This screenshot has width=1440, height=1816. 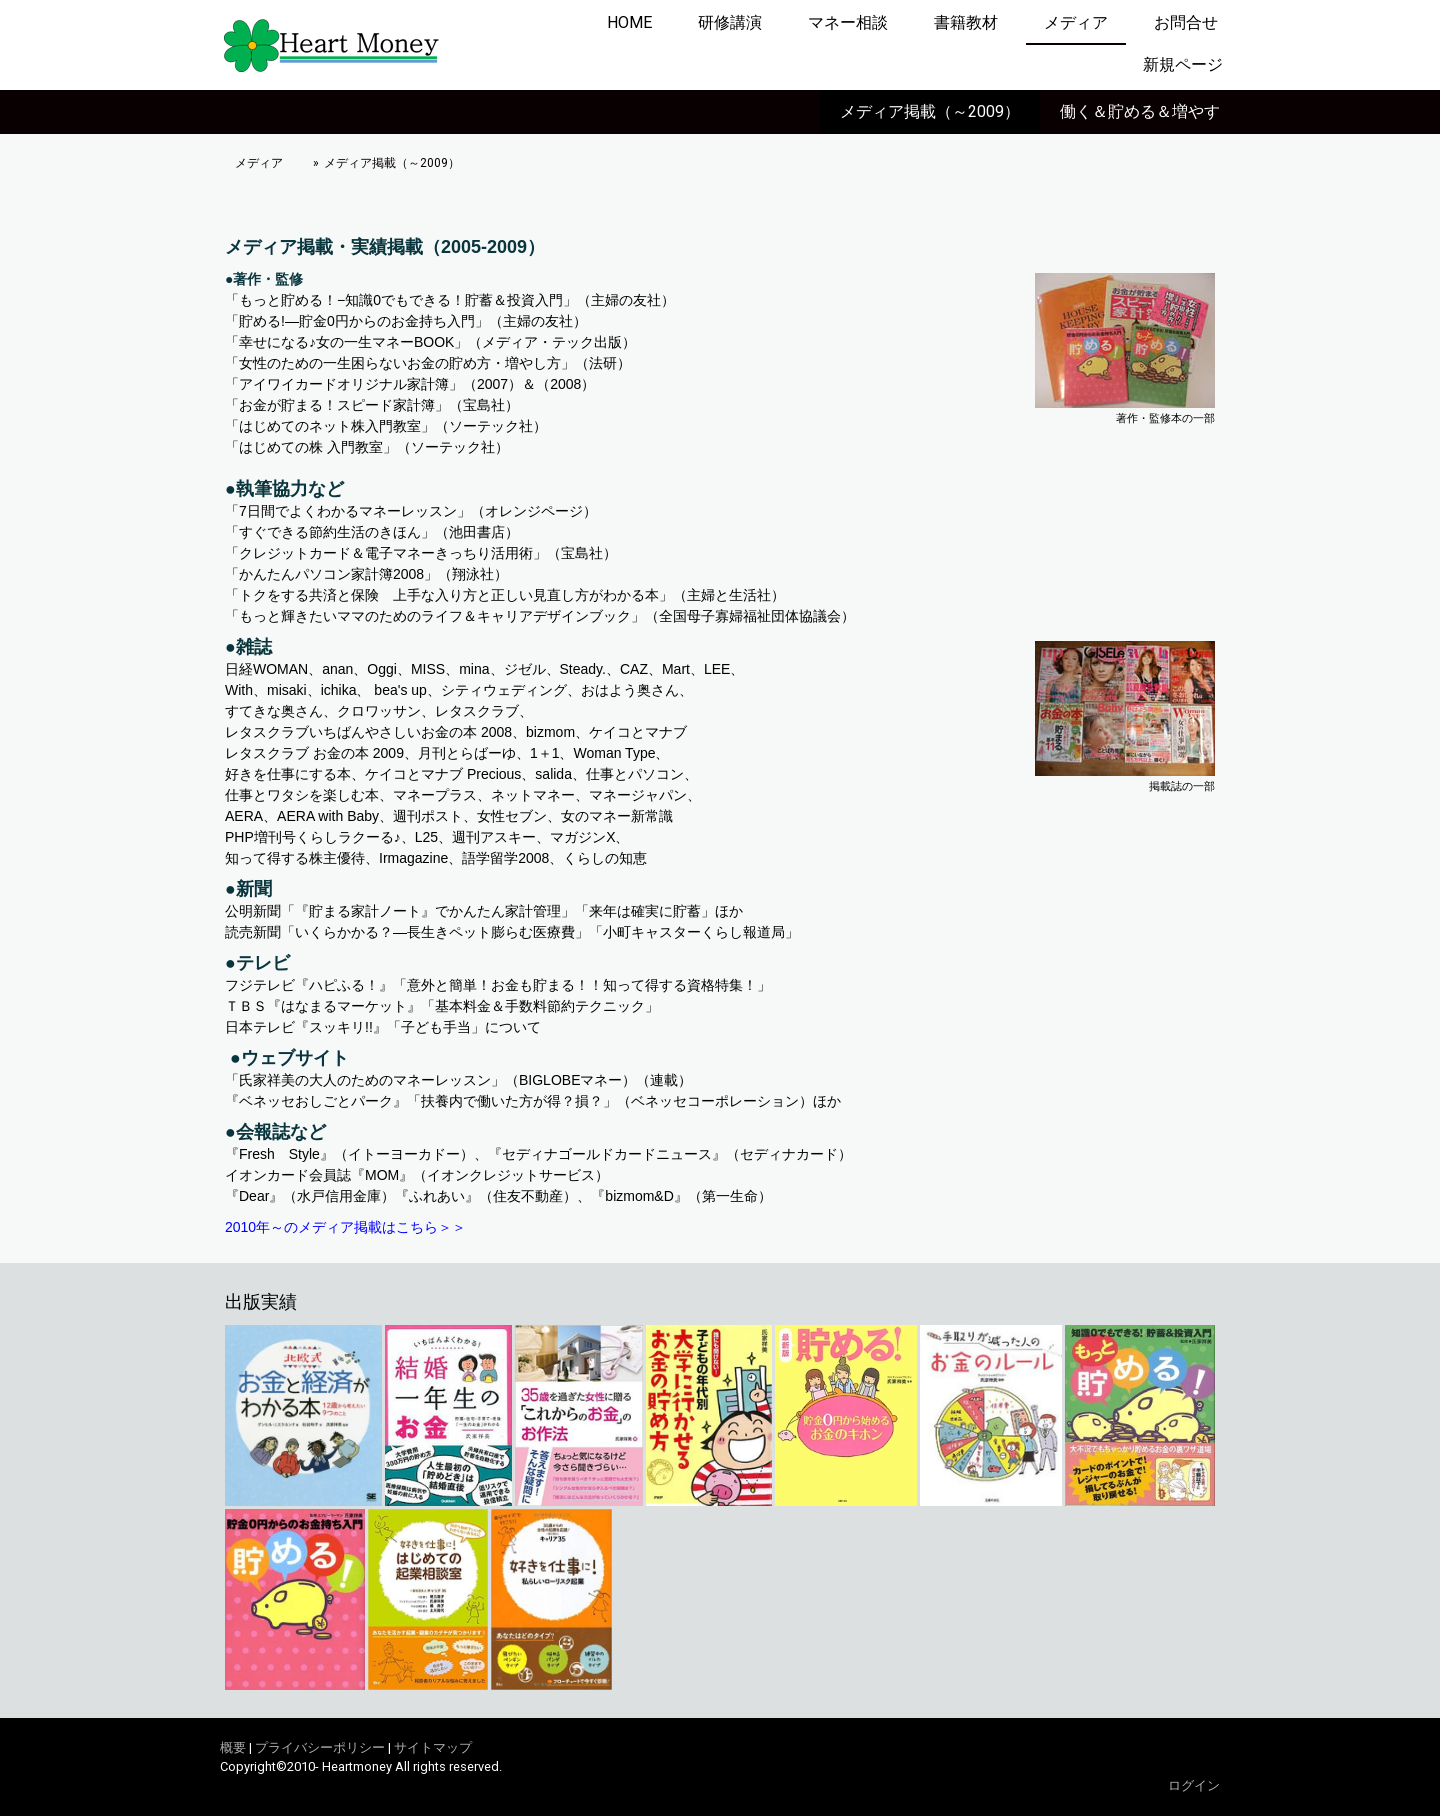 What do you see at coordinates (629, 22) in the screenshot?
I see `HOME` at bounding box center [629, 22].